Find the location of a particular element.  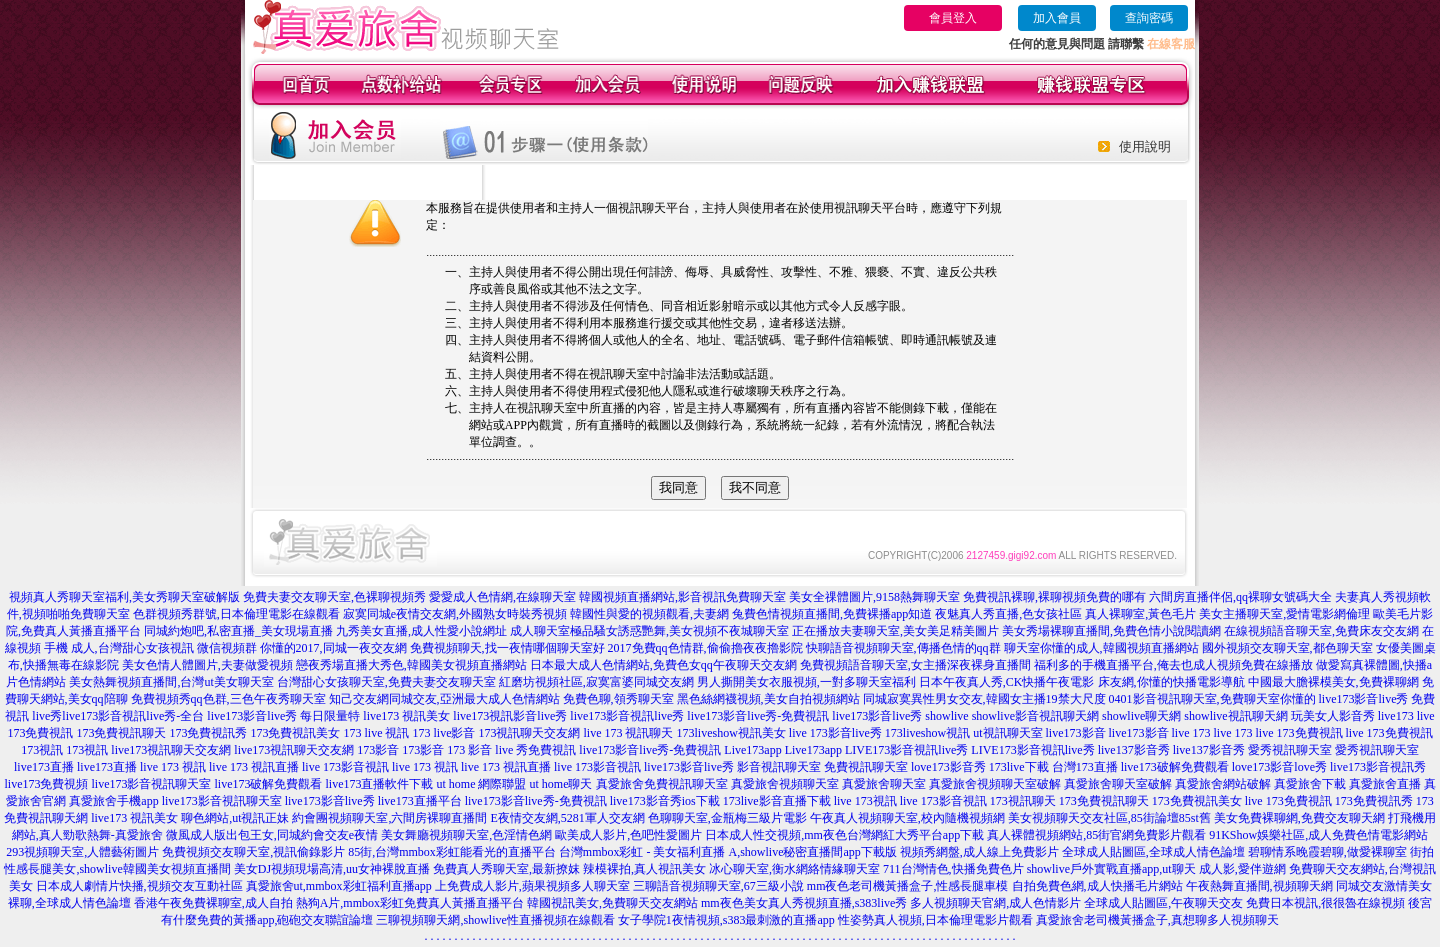

173 live影音 is located at coordinates (443, 733).